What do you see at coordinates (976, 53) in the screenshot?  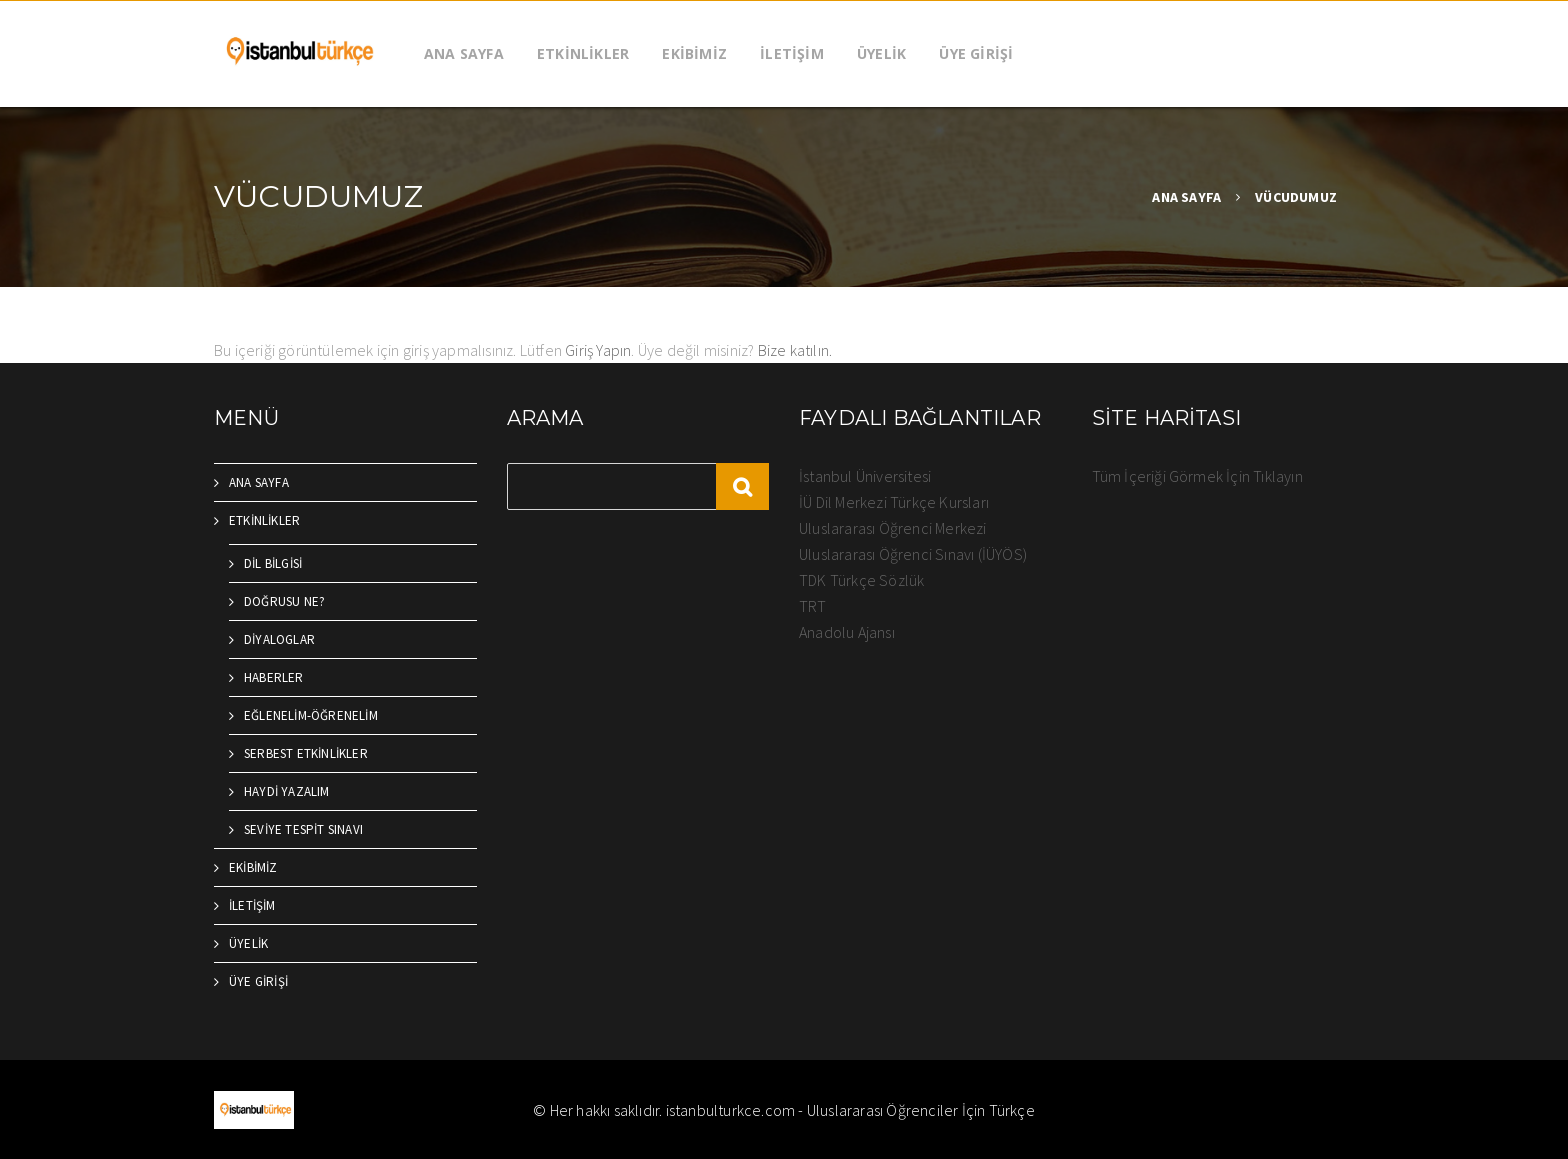 I see `ÜYE GİRİŞİ` at bounding box center [976, 53].